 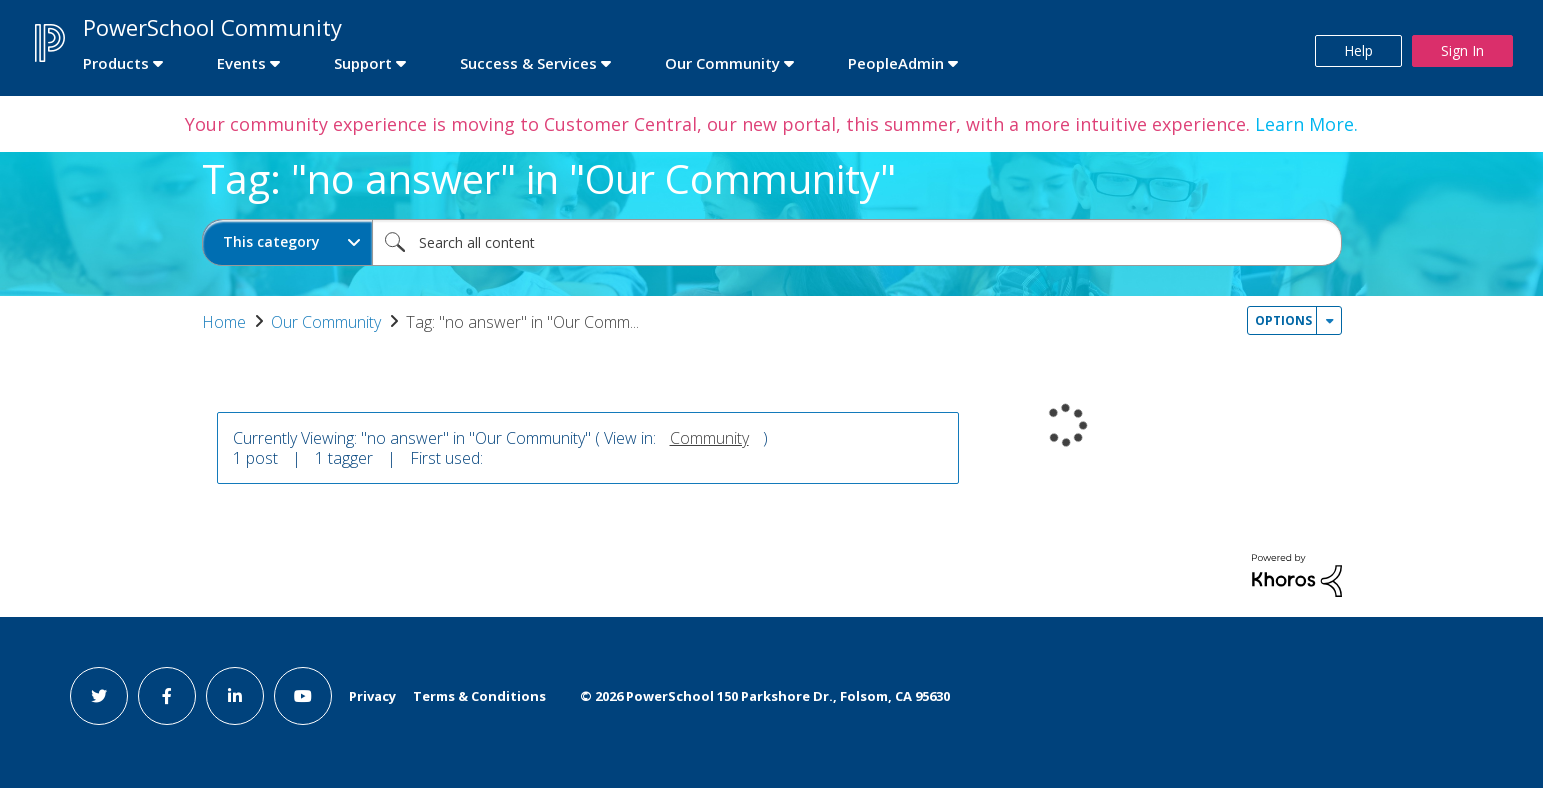 I want to click on Home, so click(x=224, y=322).